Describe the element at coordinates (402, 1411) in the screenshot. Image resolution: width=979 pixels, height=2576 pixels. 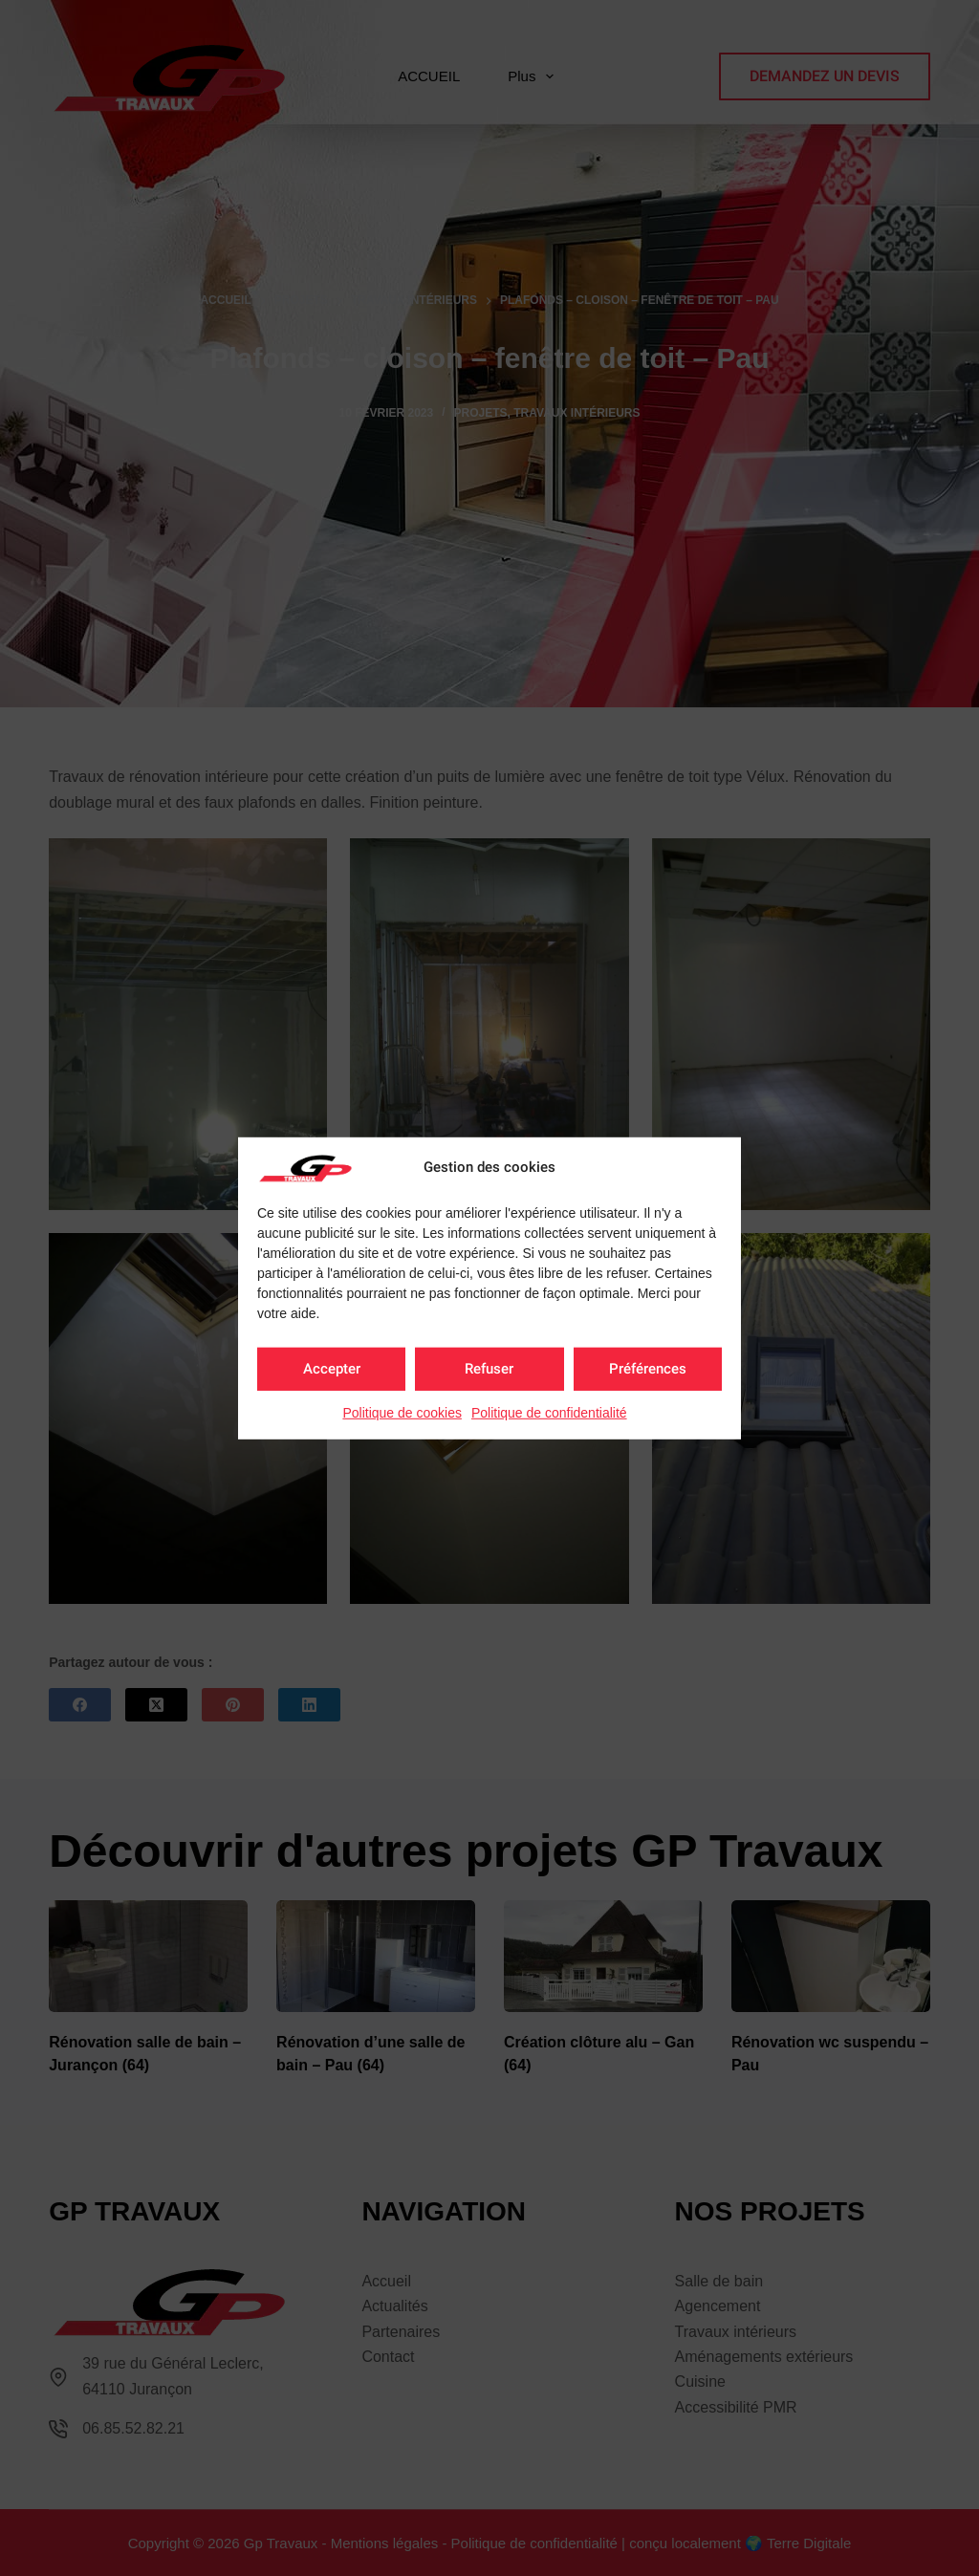
I see `Politique de cookies` at that location.